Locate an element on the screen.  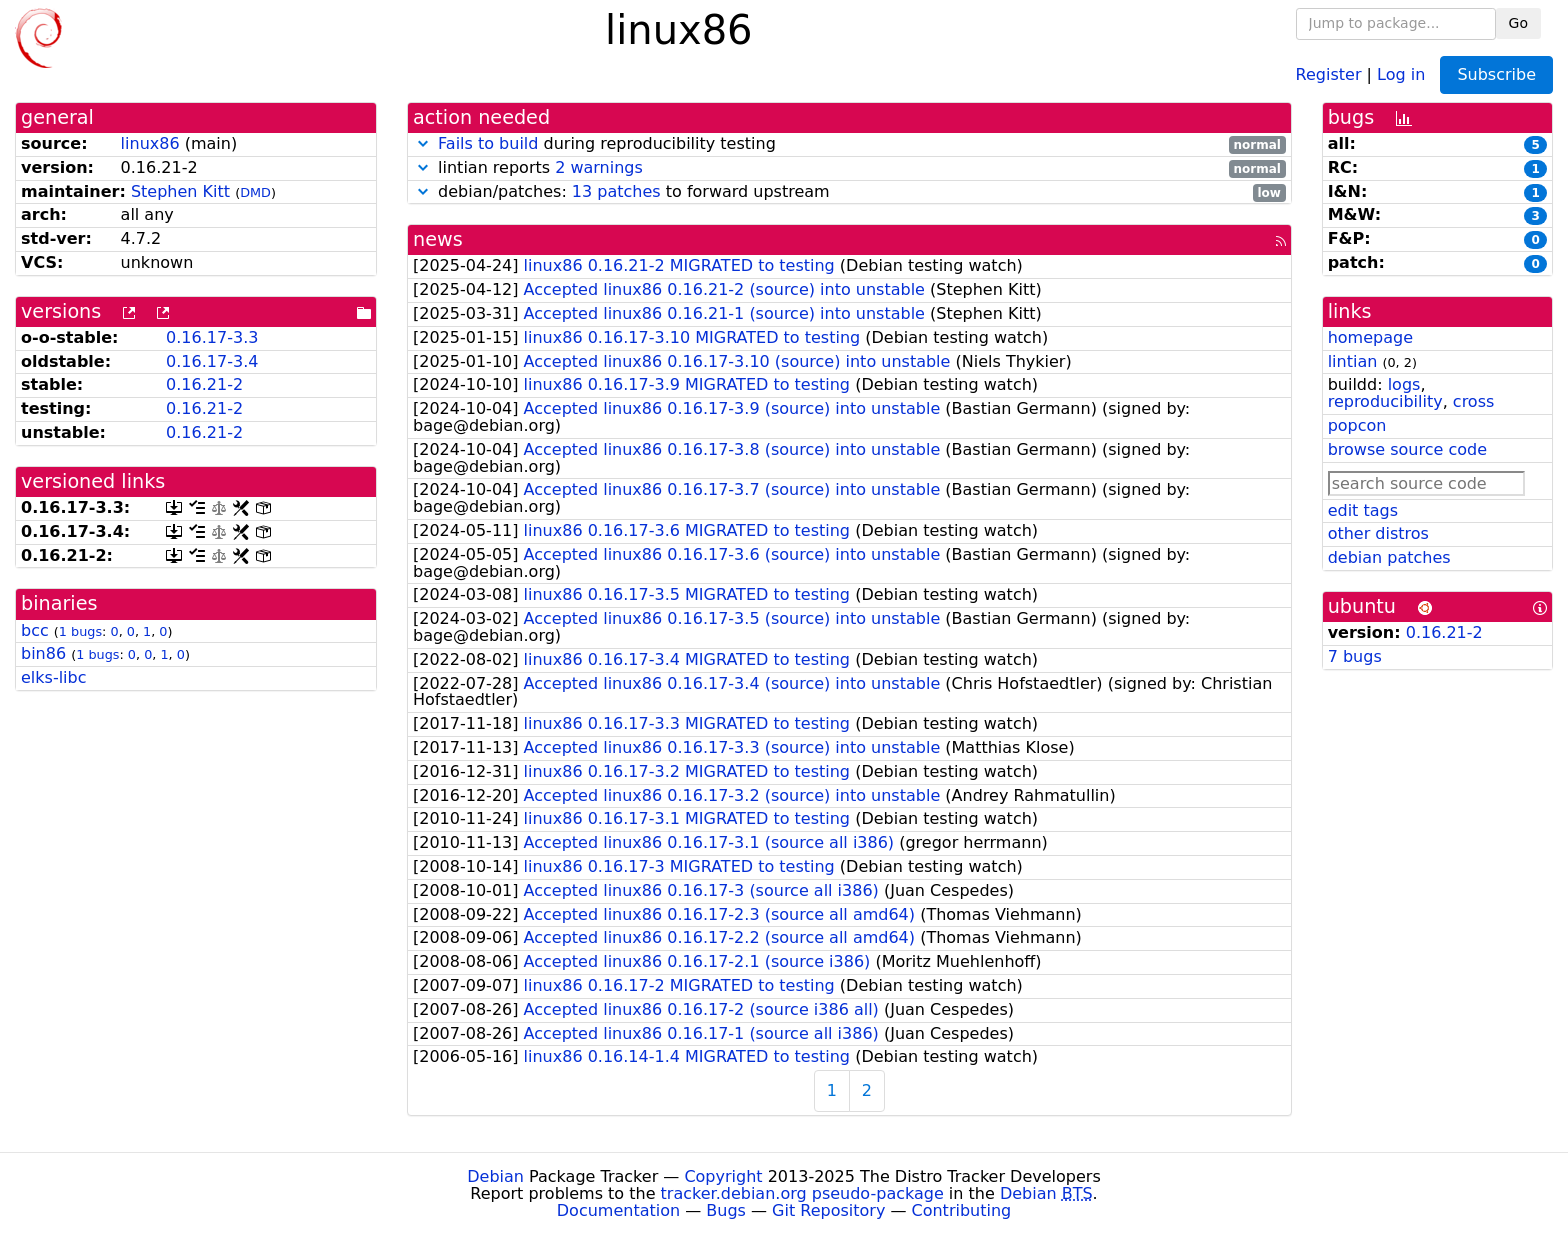
0.16.21-2 is located at coordinates (204, 384).